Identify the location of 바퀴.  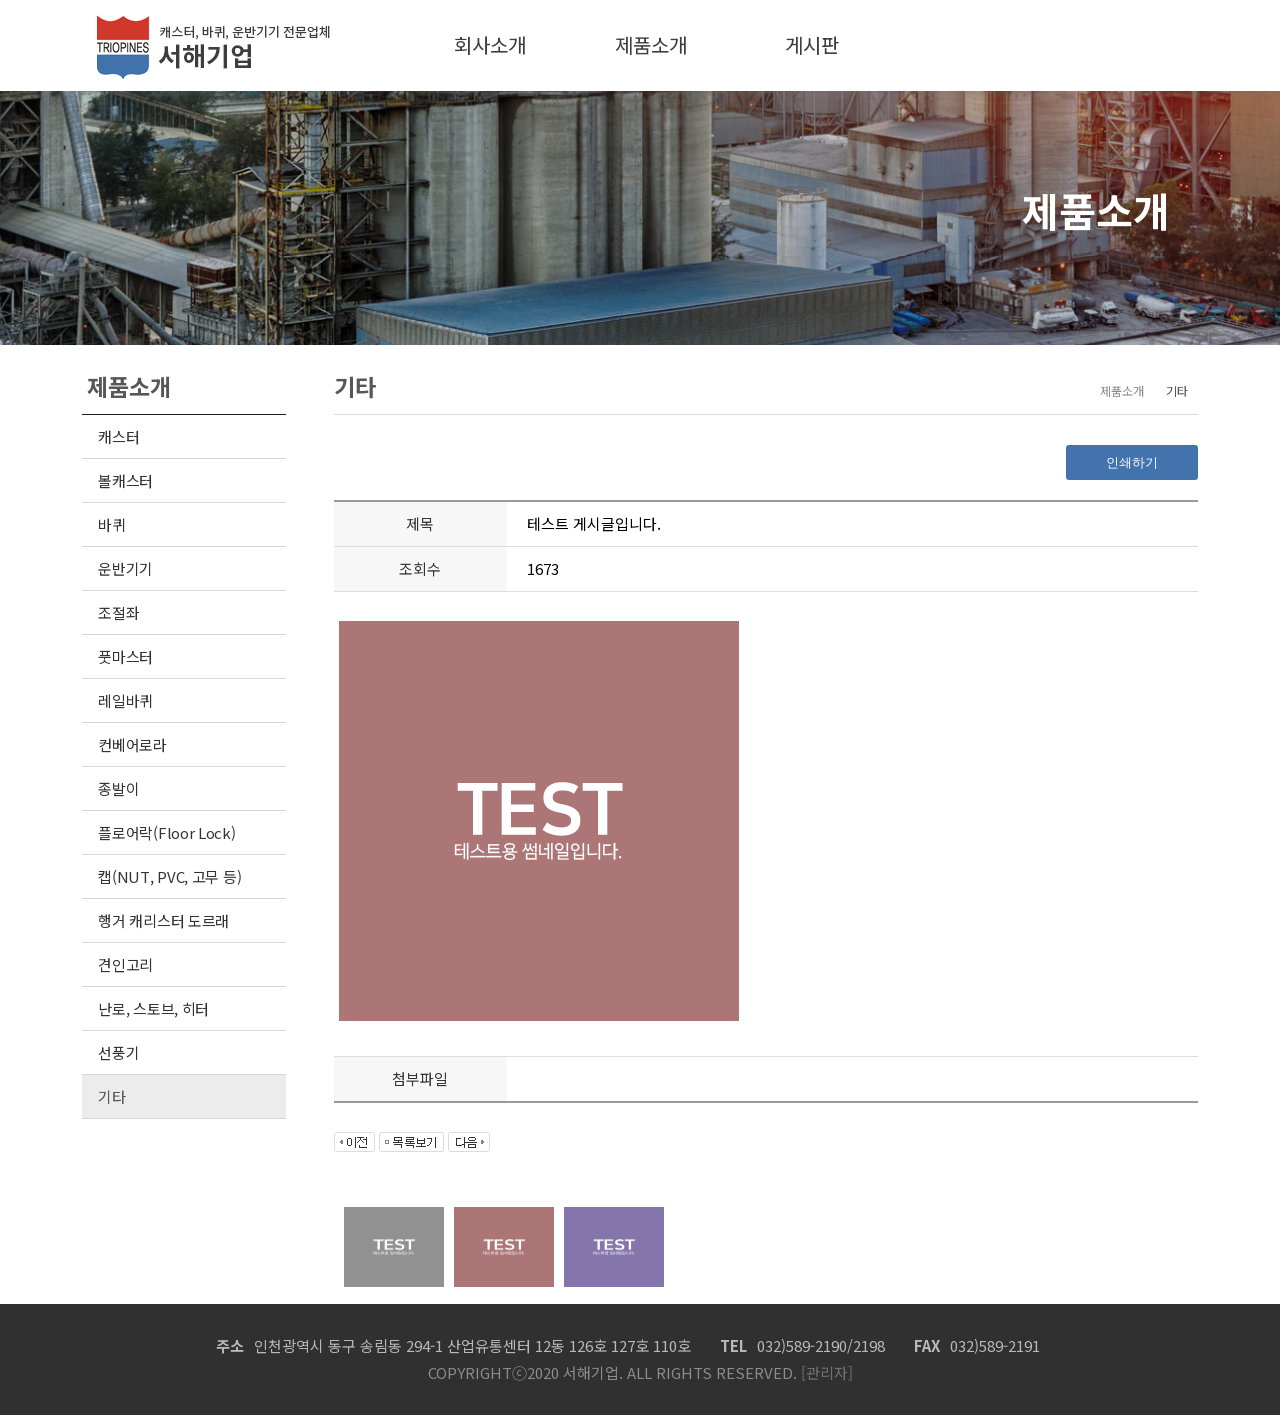
(111, 524).